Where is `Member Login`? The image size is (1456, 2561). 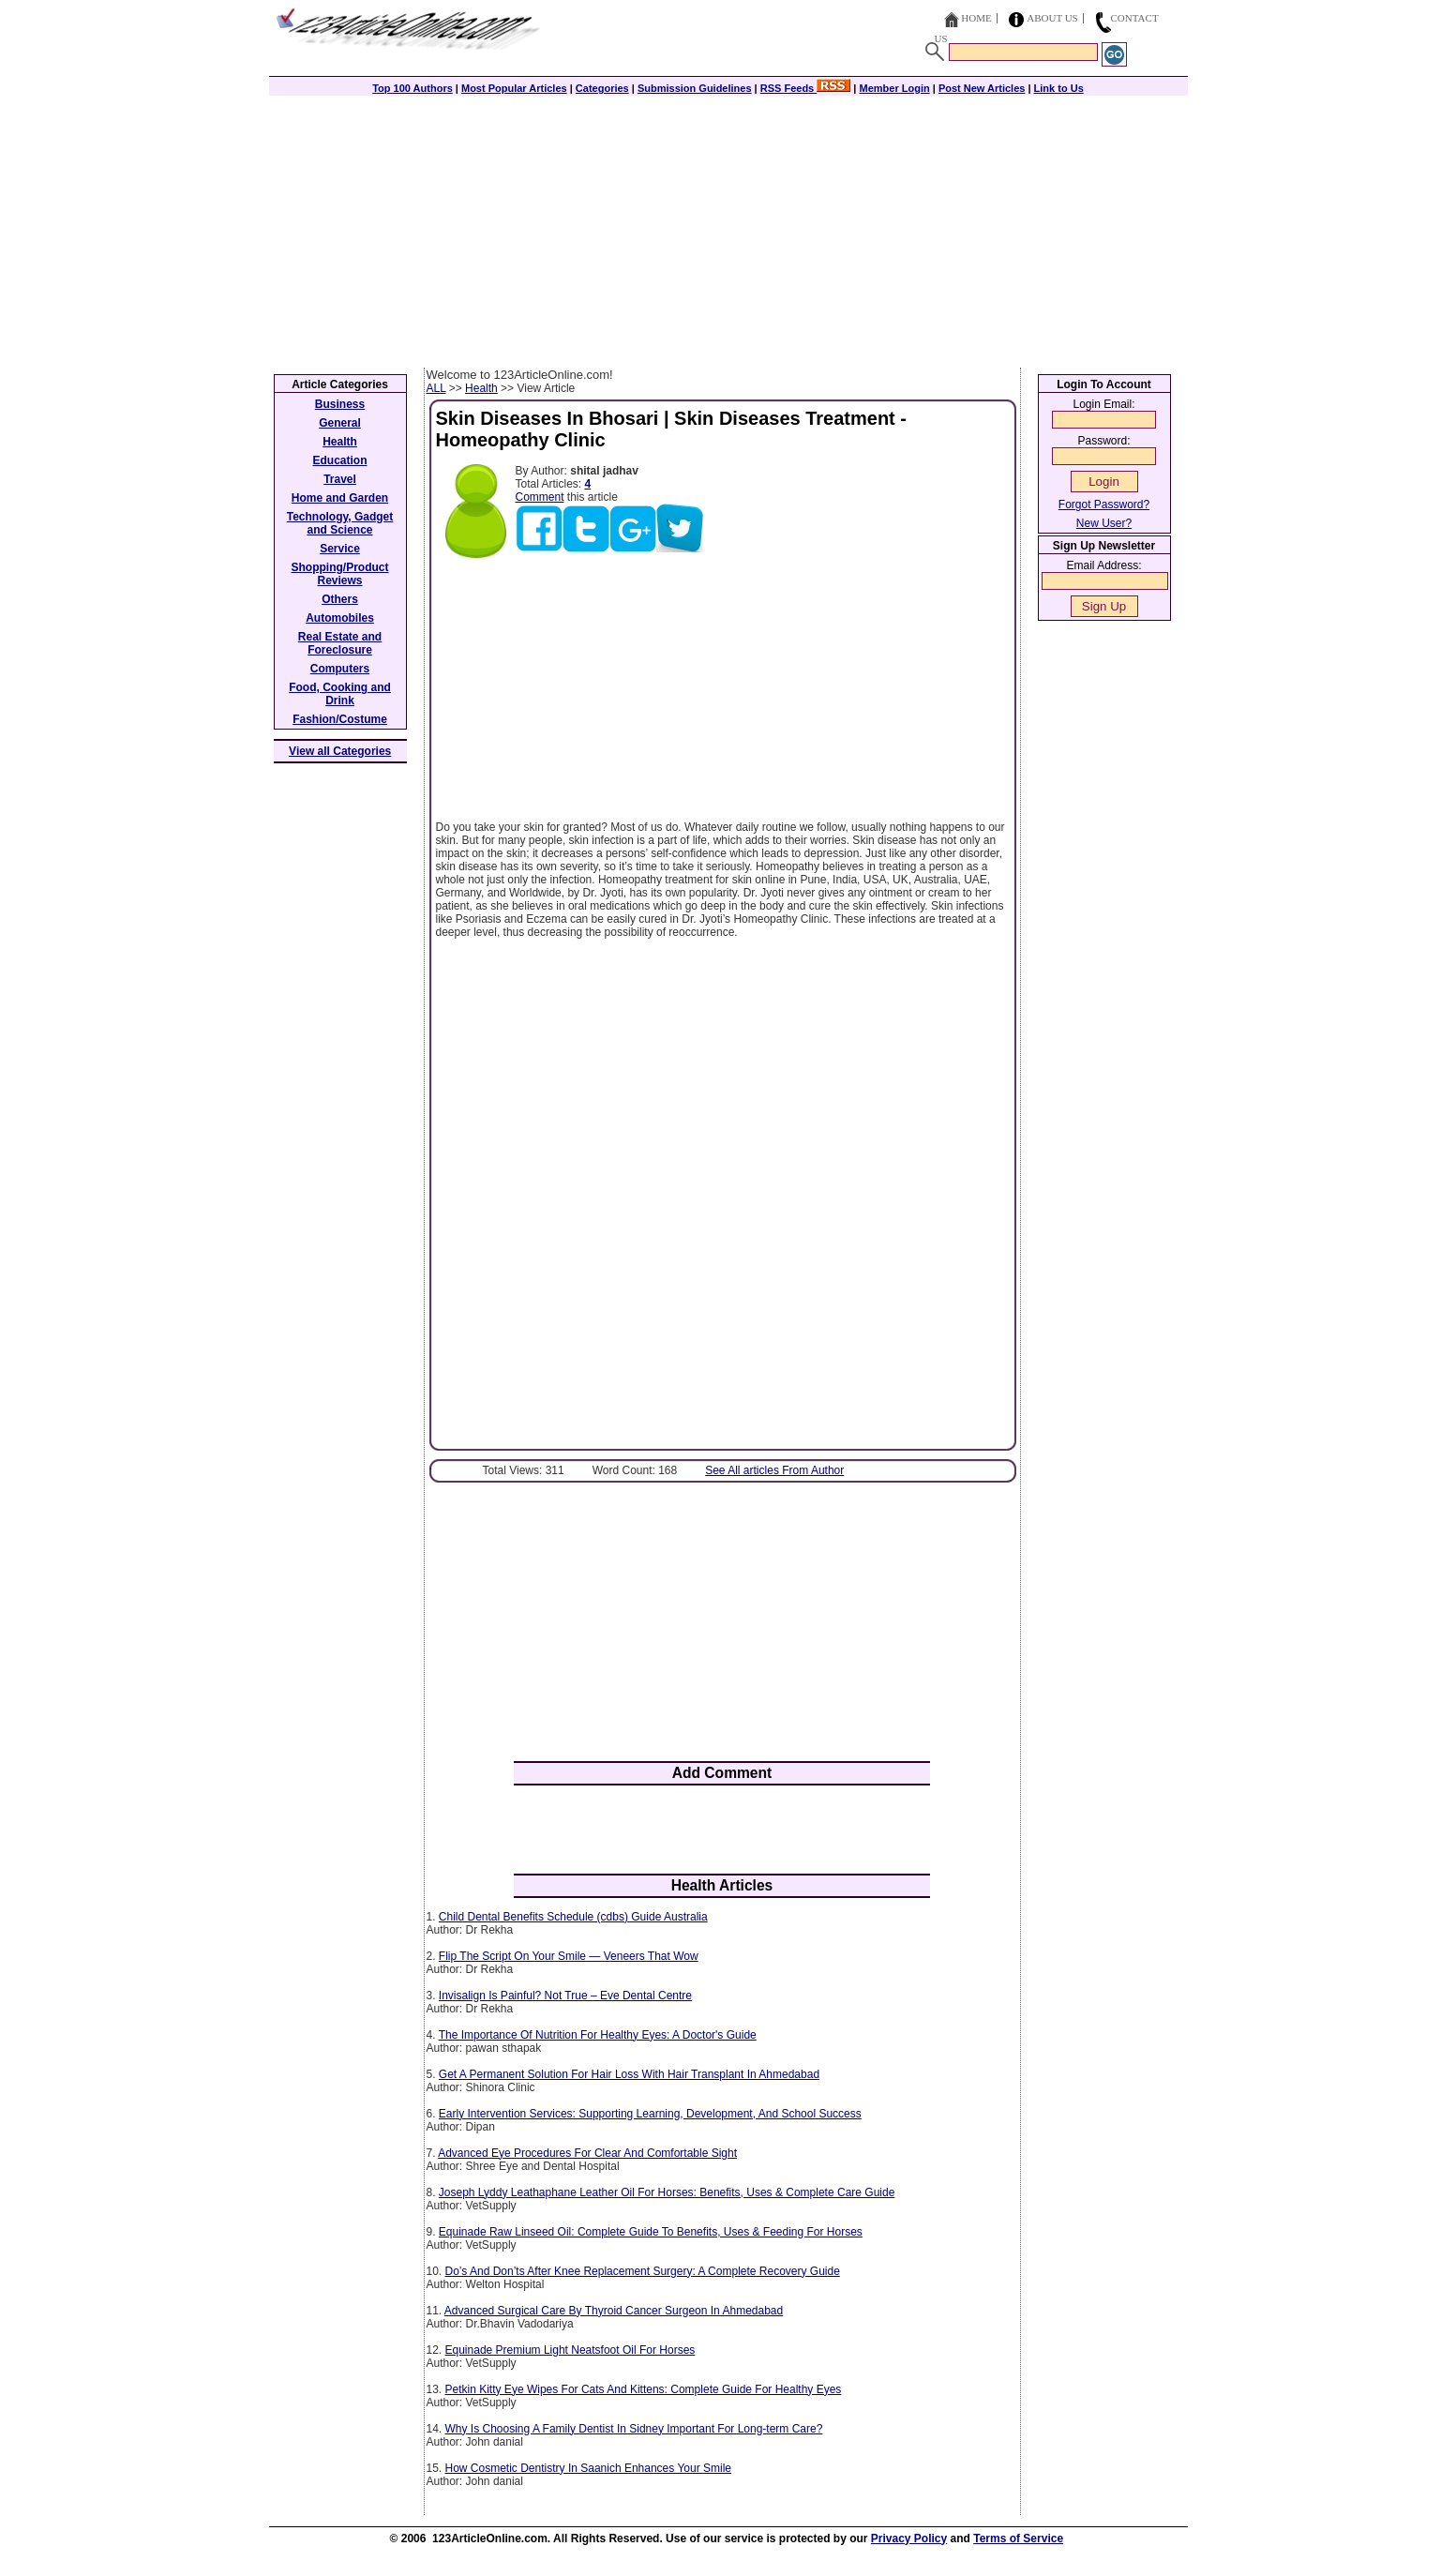 Member Login is located at coordinates (895, 88).